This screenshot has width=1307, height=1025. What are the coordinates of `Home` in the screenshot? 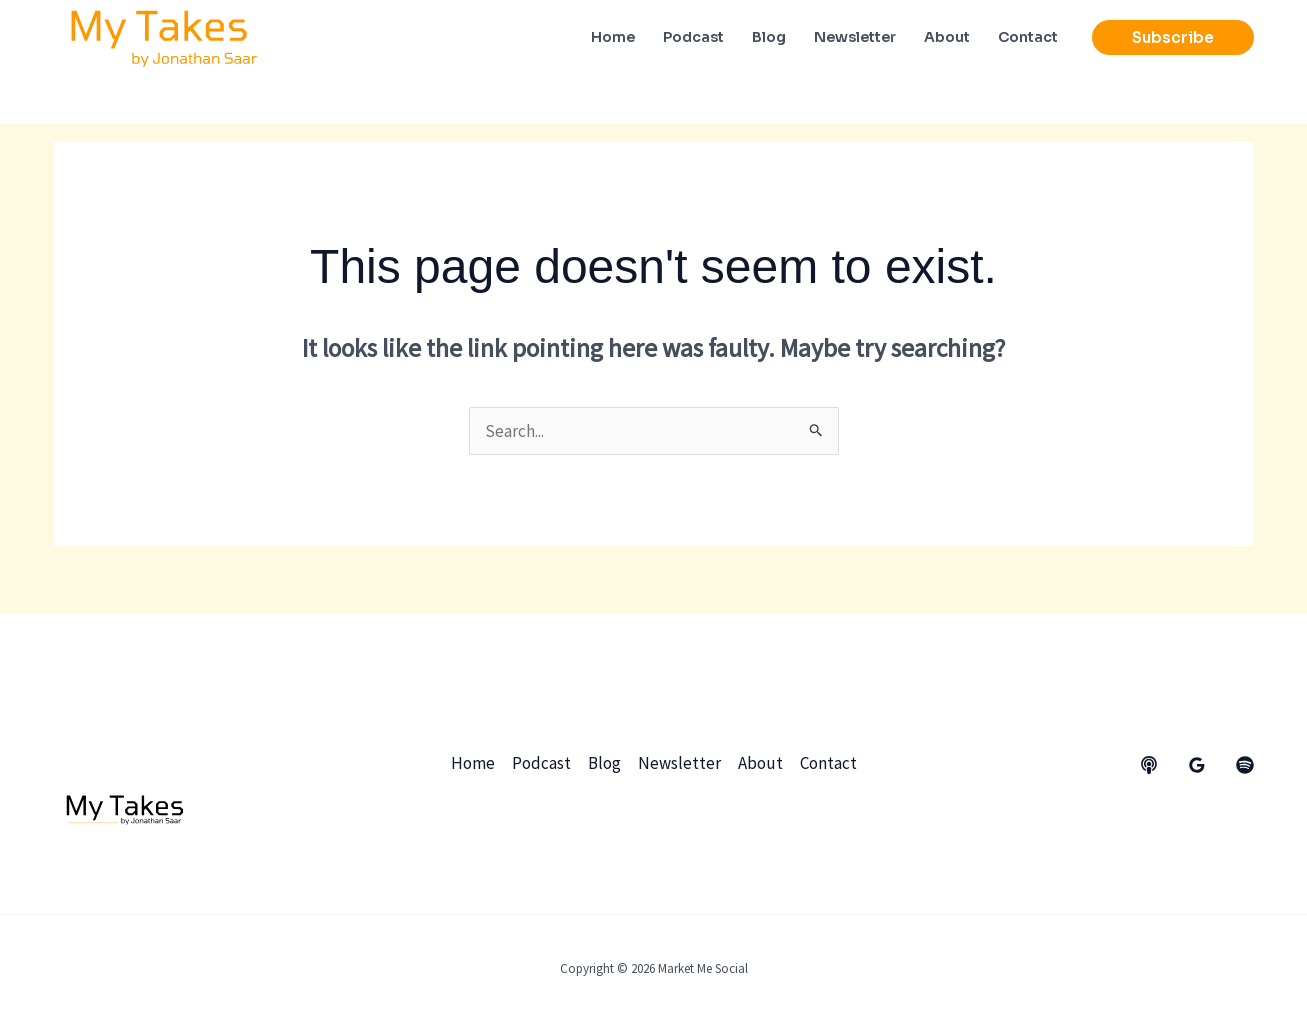 It's located at (473, 763).